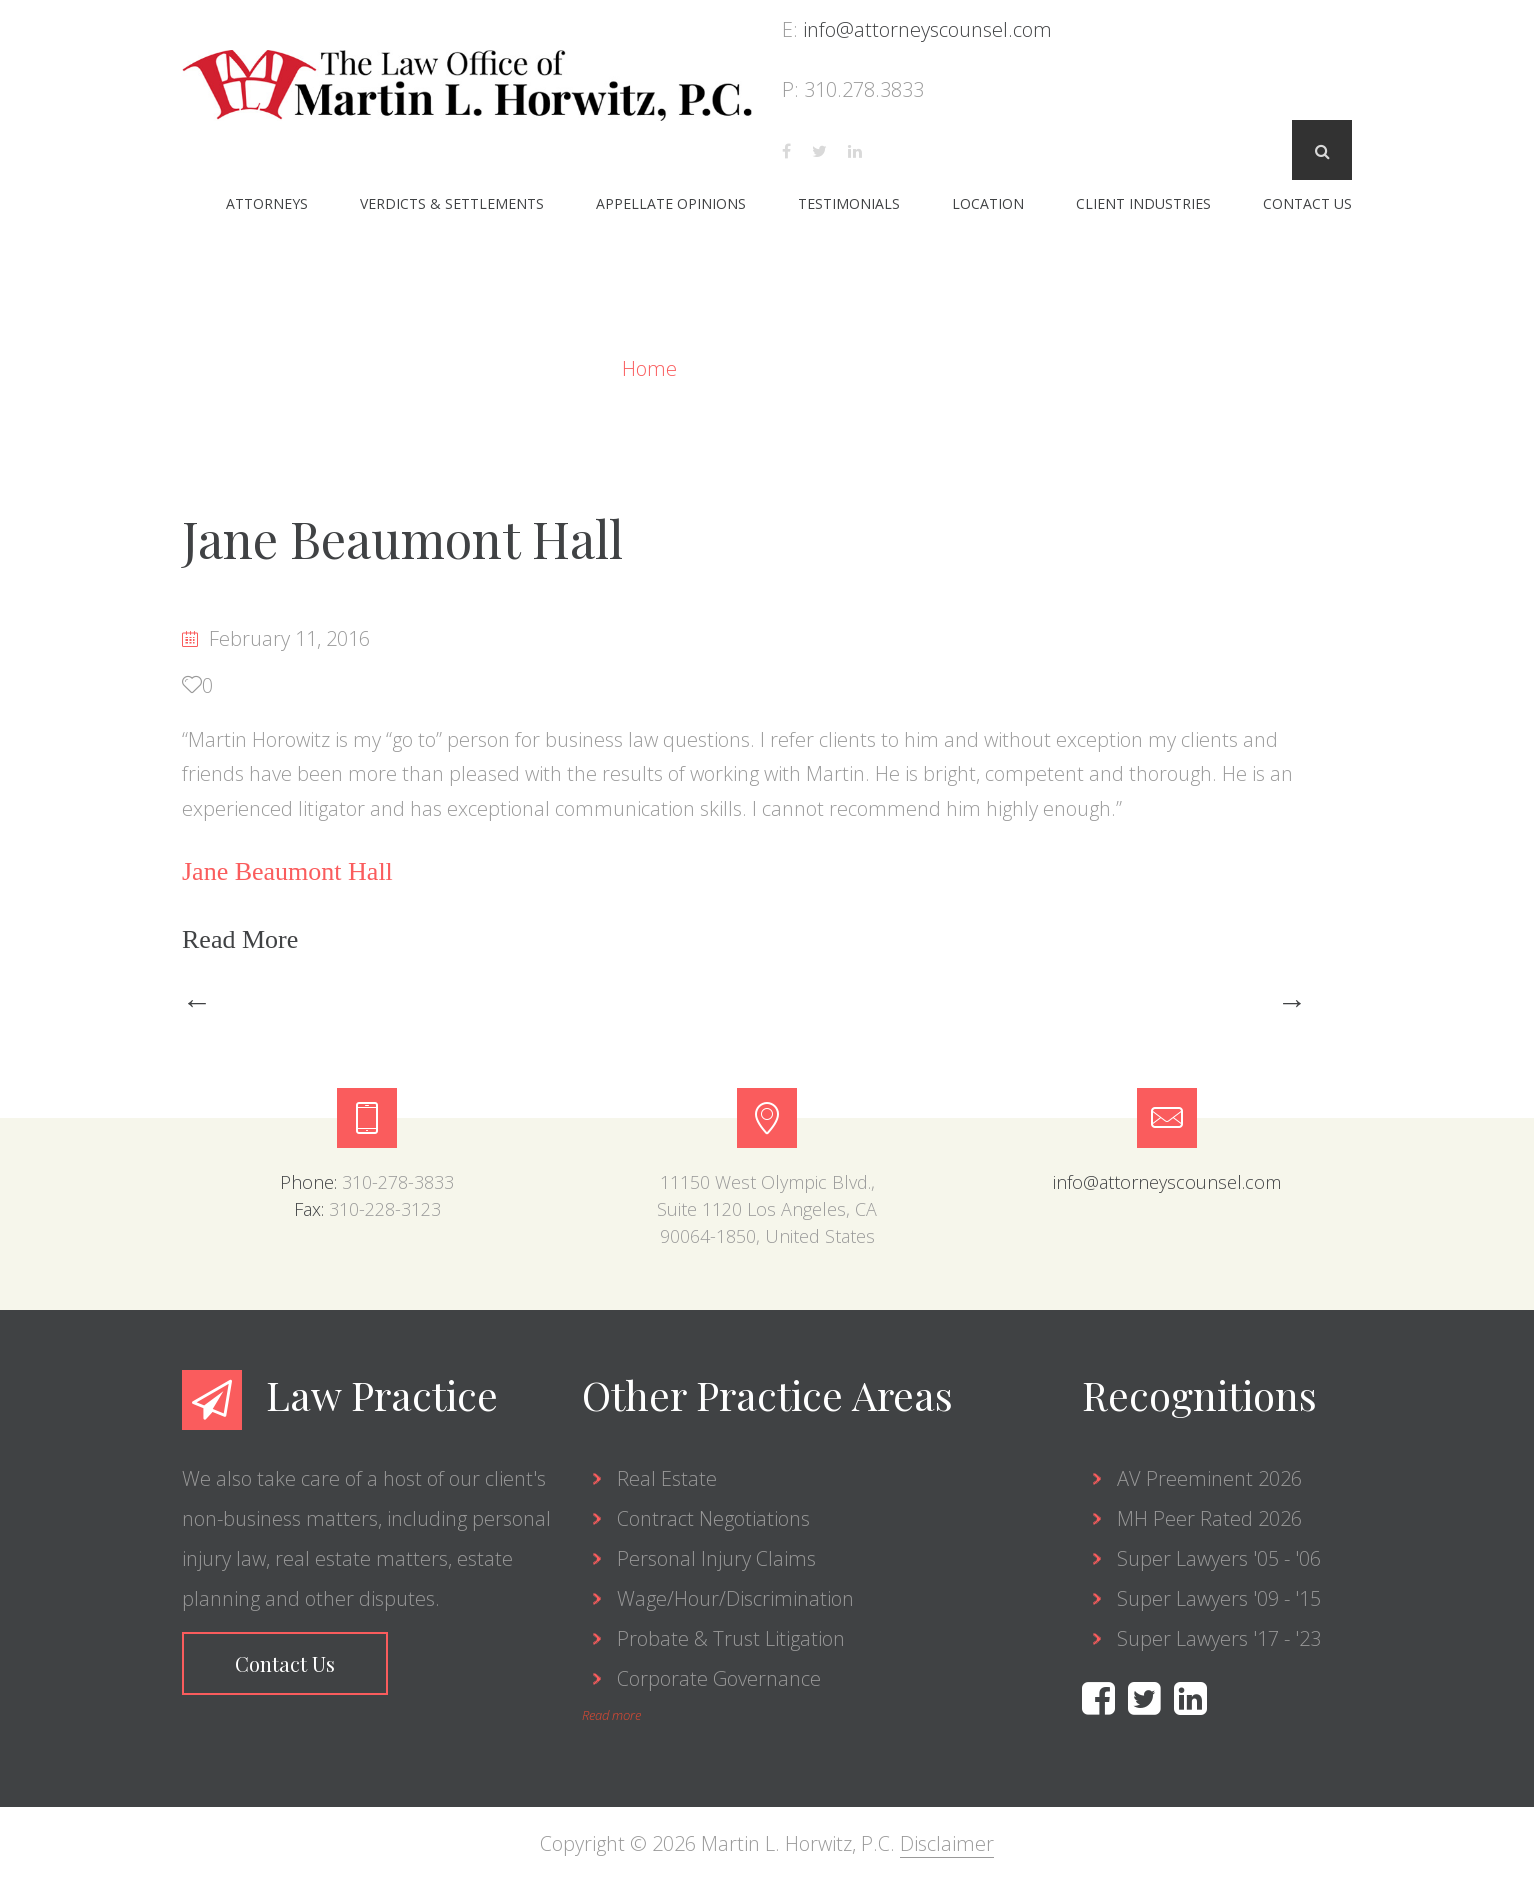 This screenshot has width=1534, height=1880. I want to click on Jane Beaumont Hall, so click(402, 538).